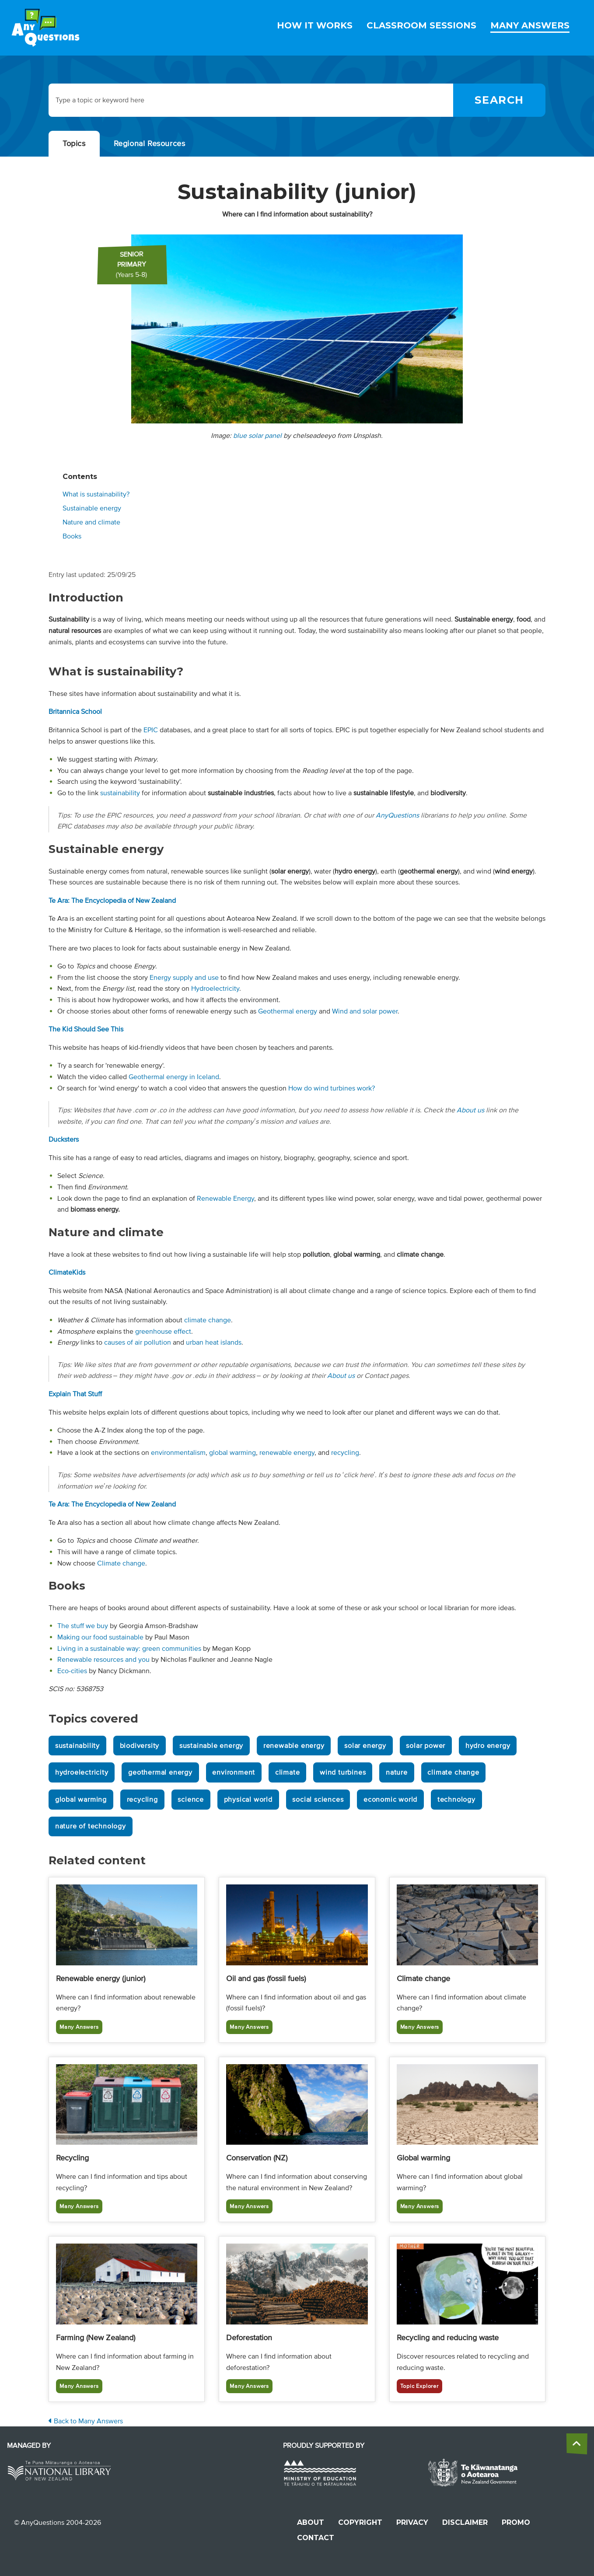  Describe the element at coordinates (174, 1077) in the screenshot. I see `Geothermal energy in Iceland` at that location.